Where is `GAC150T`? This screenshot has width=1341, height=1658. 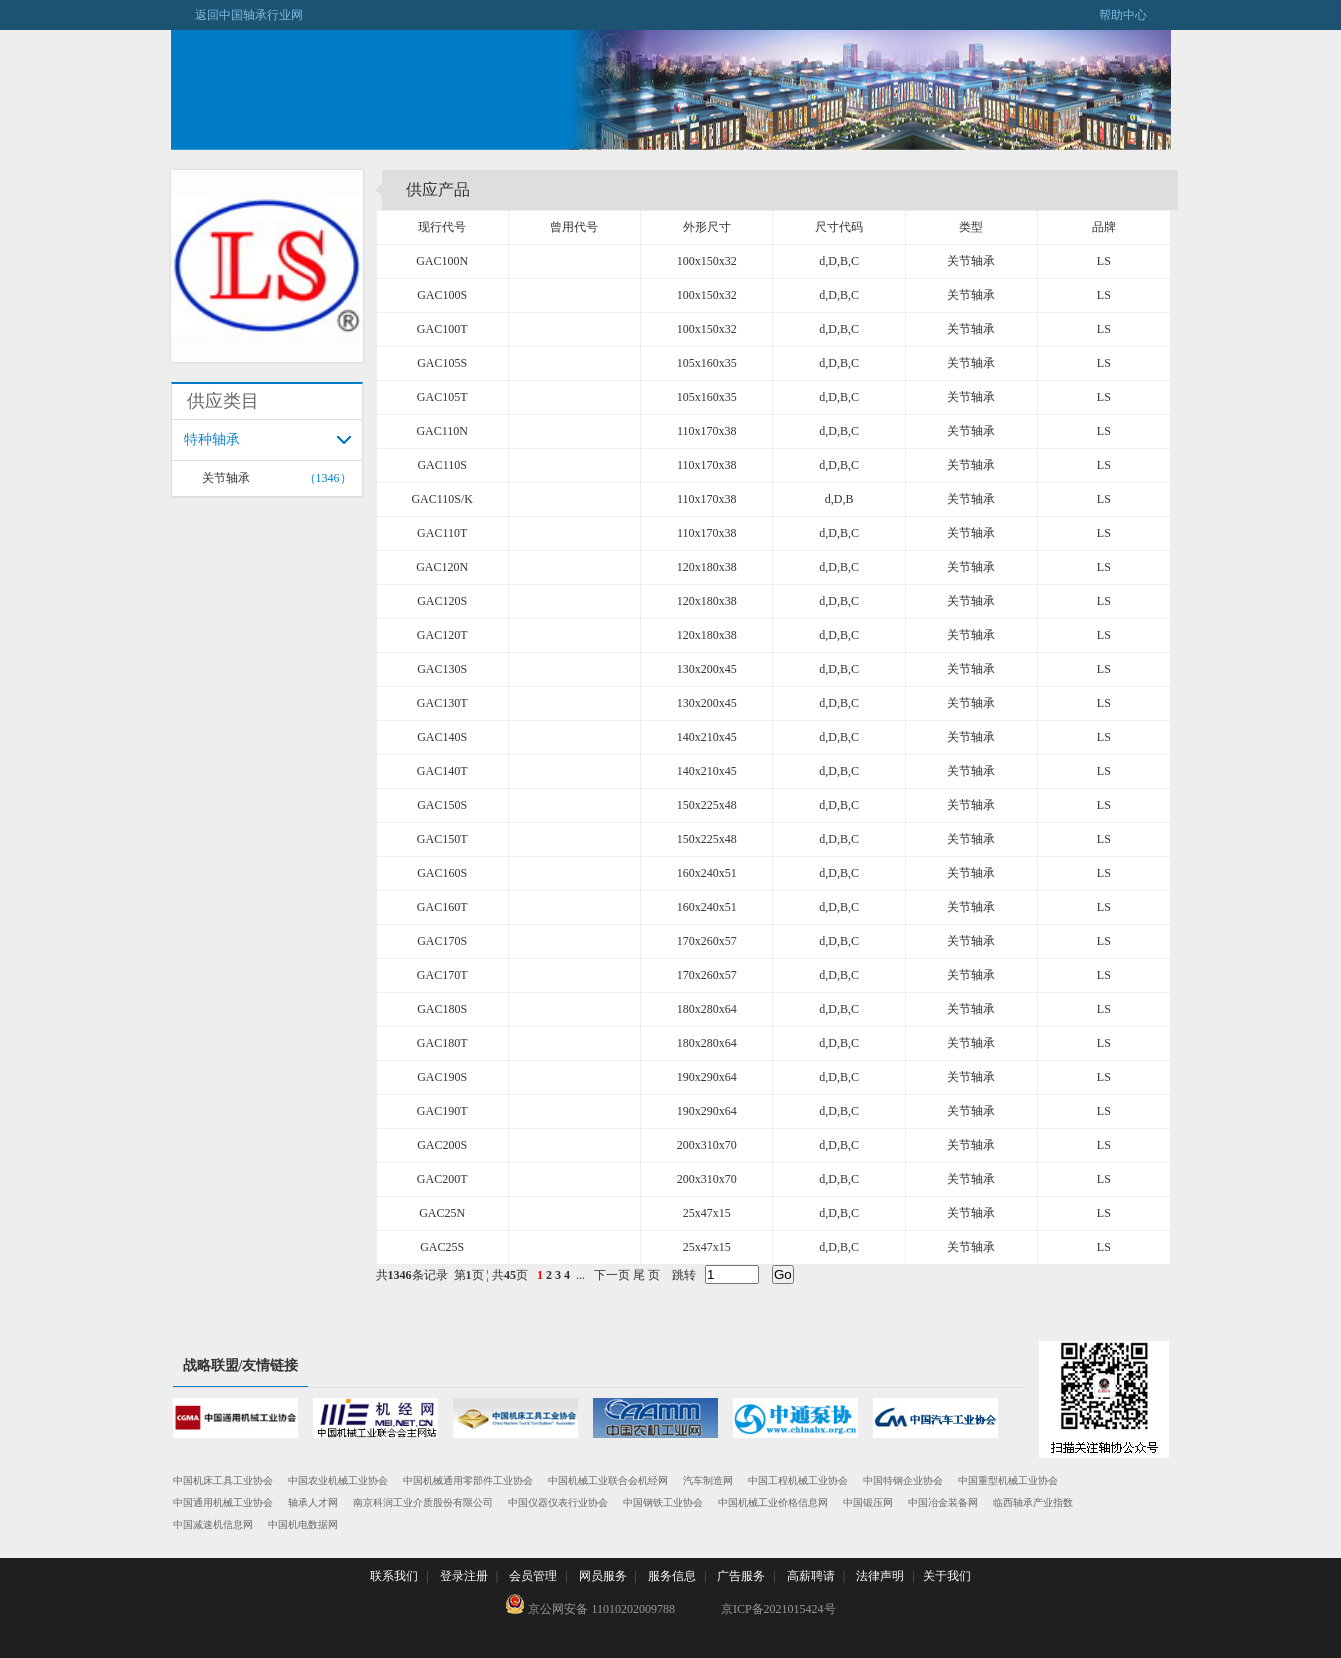
GAC150T is located at coordinates (442, 839).